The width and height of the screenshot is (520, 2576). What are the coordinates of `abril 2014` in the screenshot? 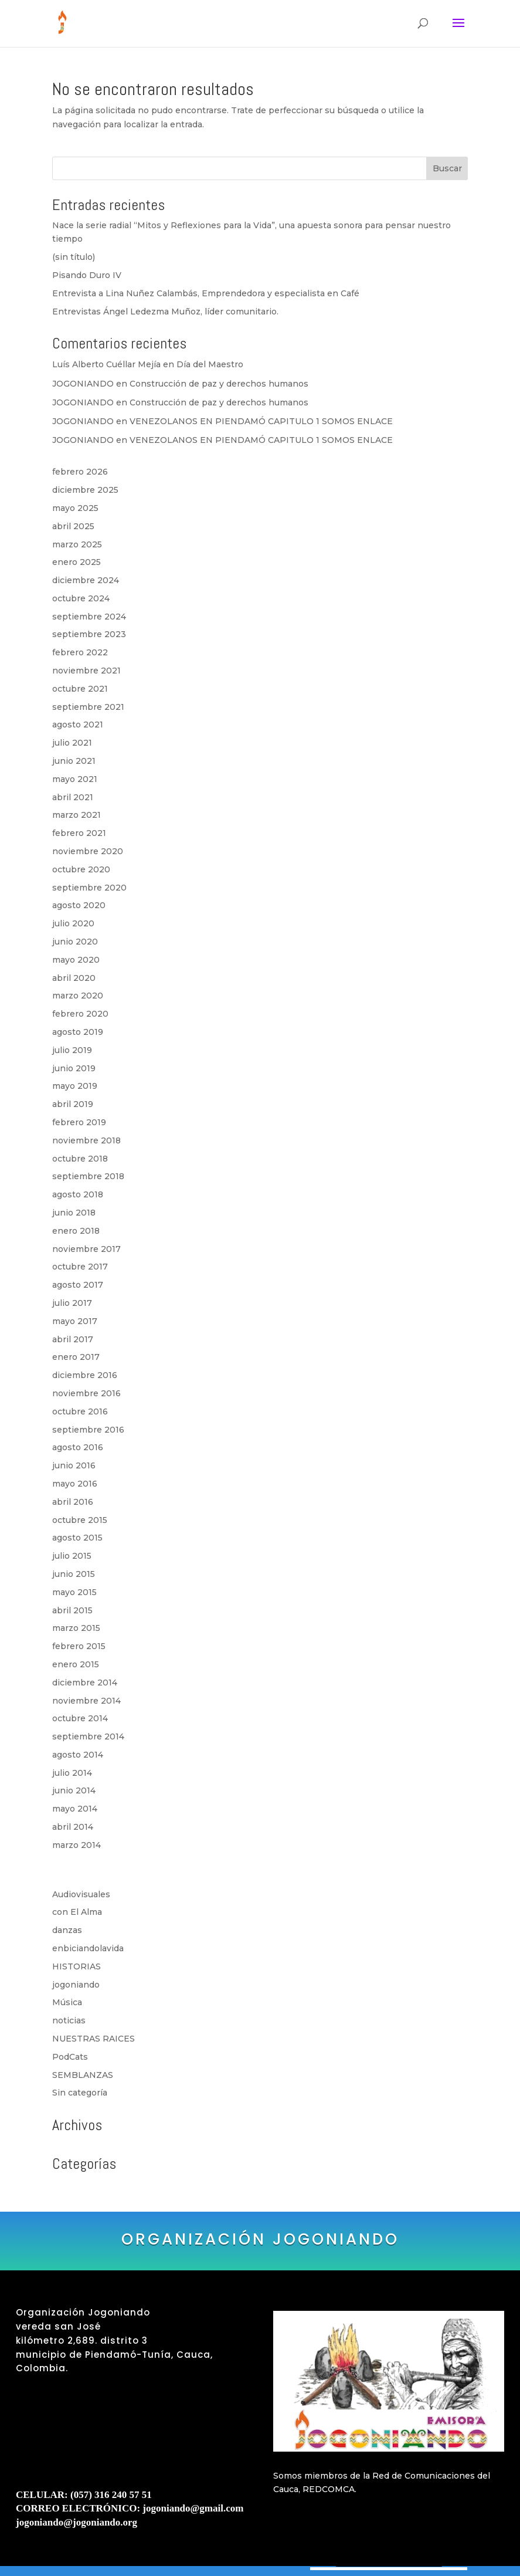 It's located at (72, 1827).